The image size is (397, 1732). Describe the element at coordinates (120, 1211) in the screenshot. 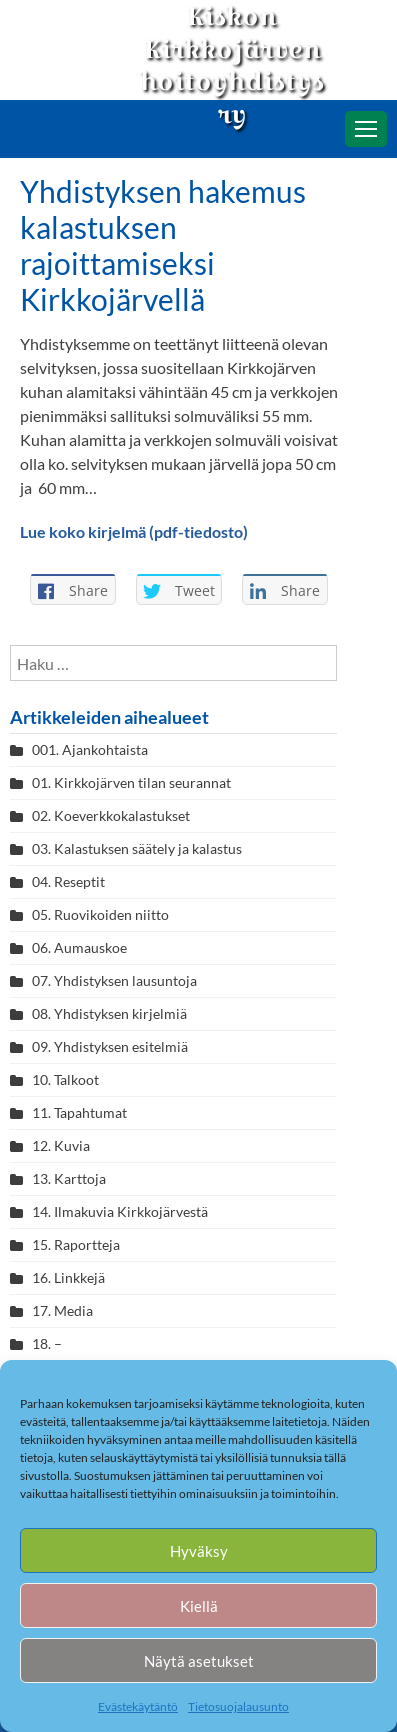

I see `14. Ilmakuvia Kirkkojärvestä` at that location.